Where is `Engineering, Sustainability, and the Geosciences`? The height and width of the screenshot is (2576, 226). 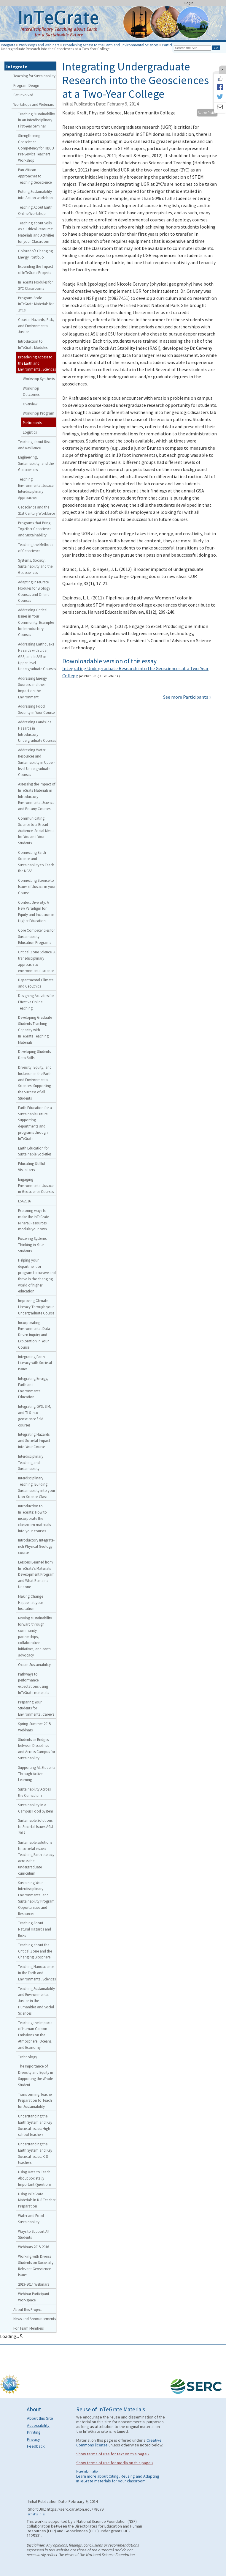
Engineering, Sustainability, and the Geosciences is located at coordinates (36, 463).